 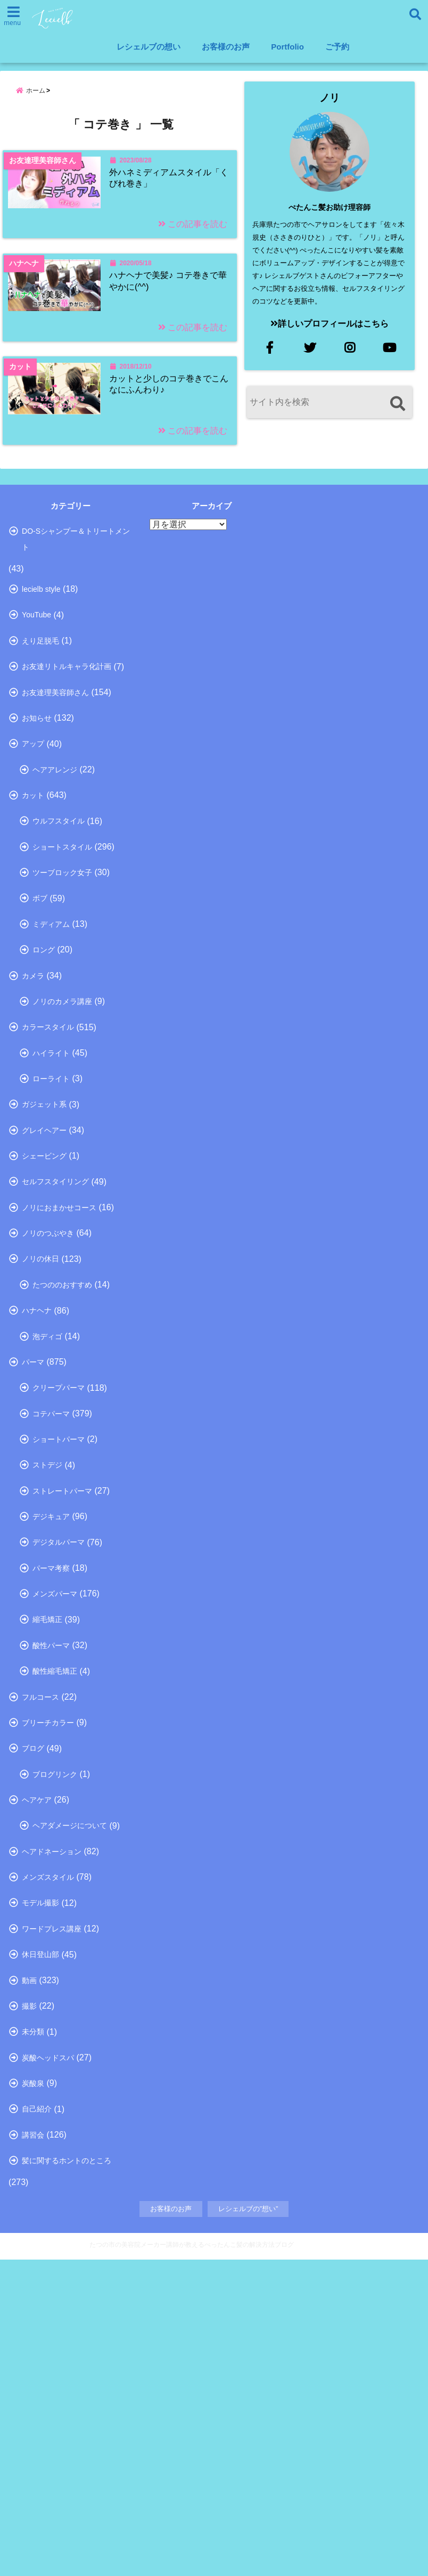 I want to click on レシェルブの”想い”, so click(x=248, y=2526).